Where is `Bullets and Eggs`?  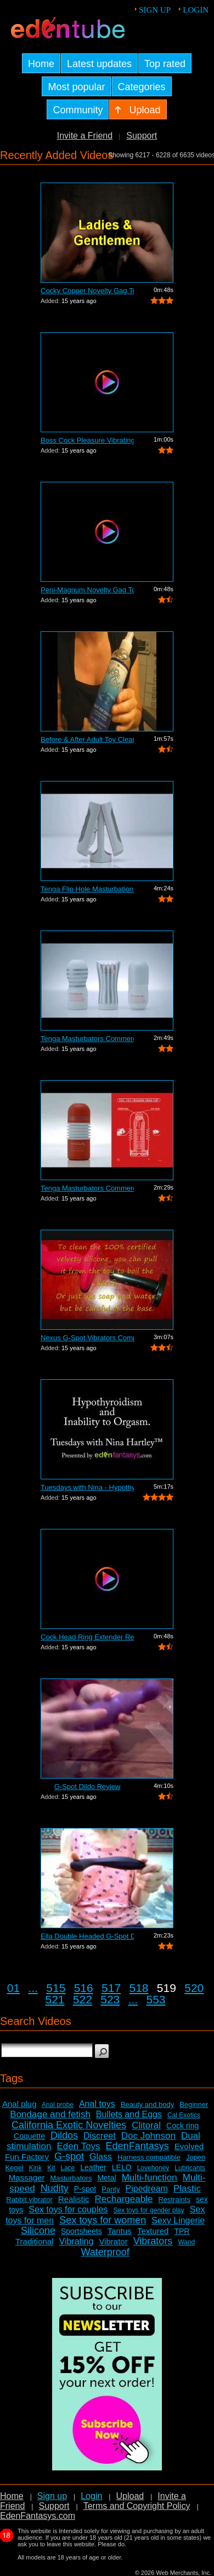
Bullets and Eggs is located at coordinates (129, 2114).